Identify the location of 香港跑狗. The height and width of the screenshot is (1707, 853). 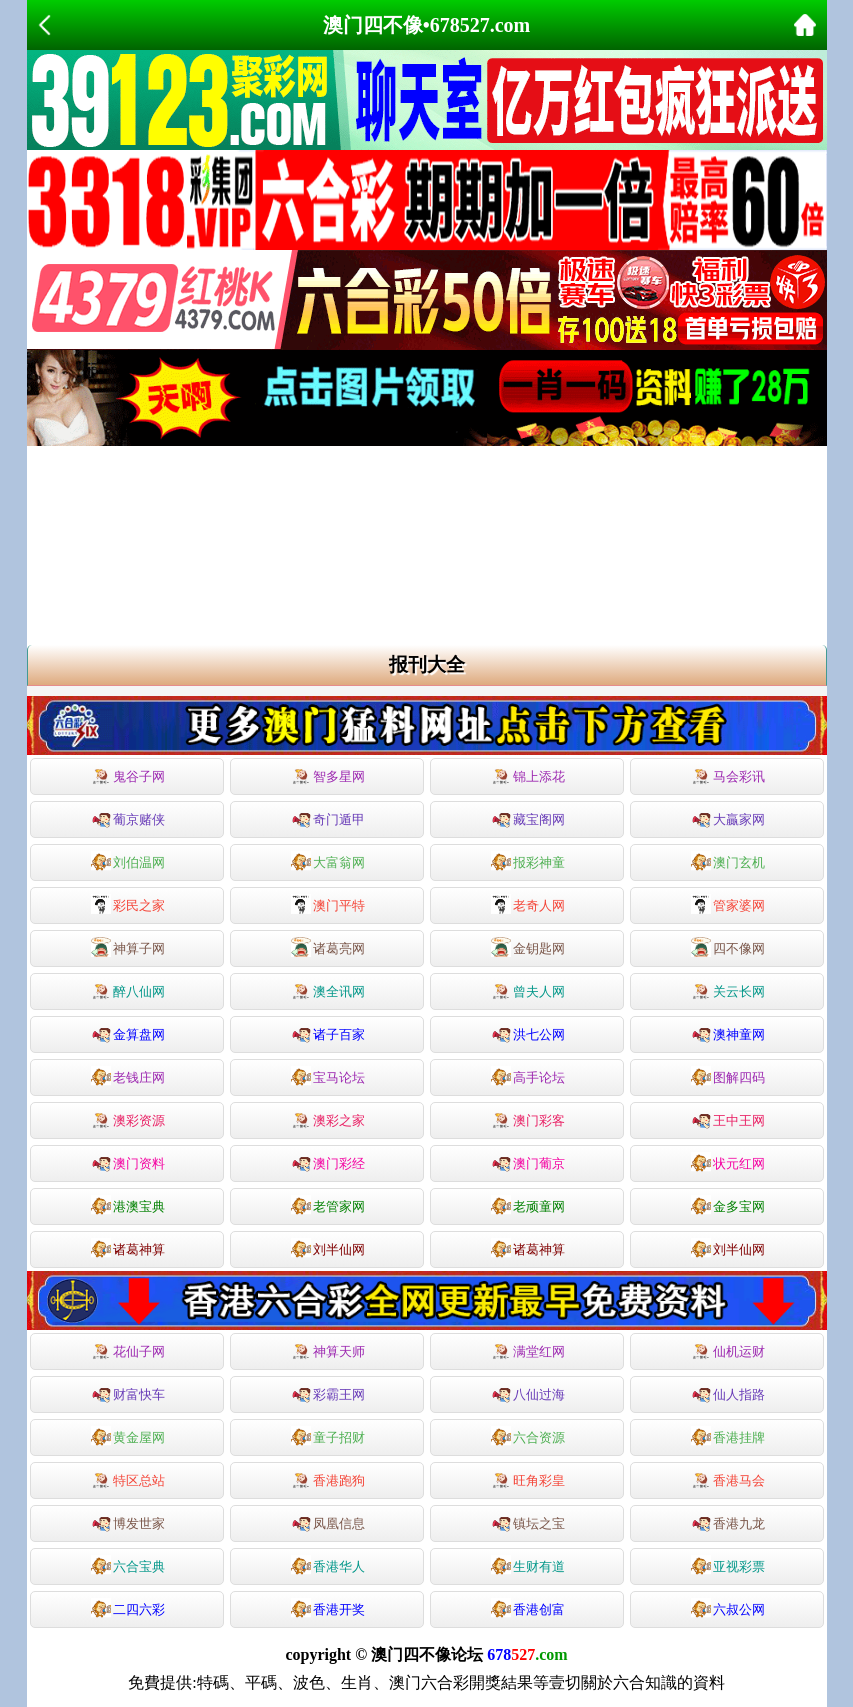
(328, 1481).